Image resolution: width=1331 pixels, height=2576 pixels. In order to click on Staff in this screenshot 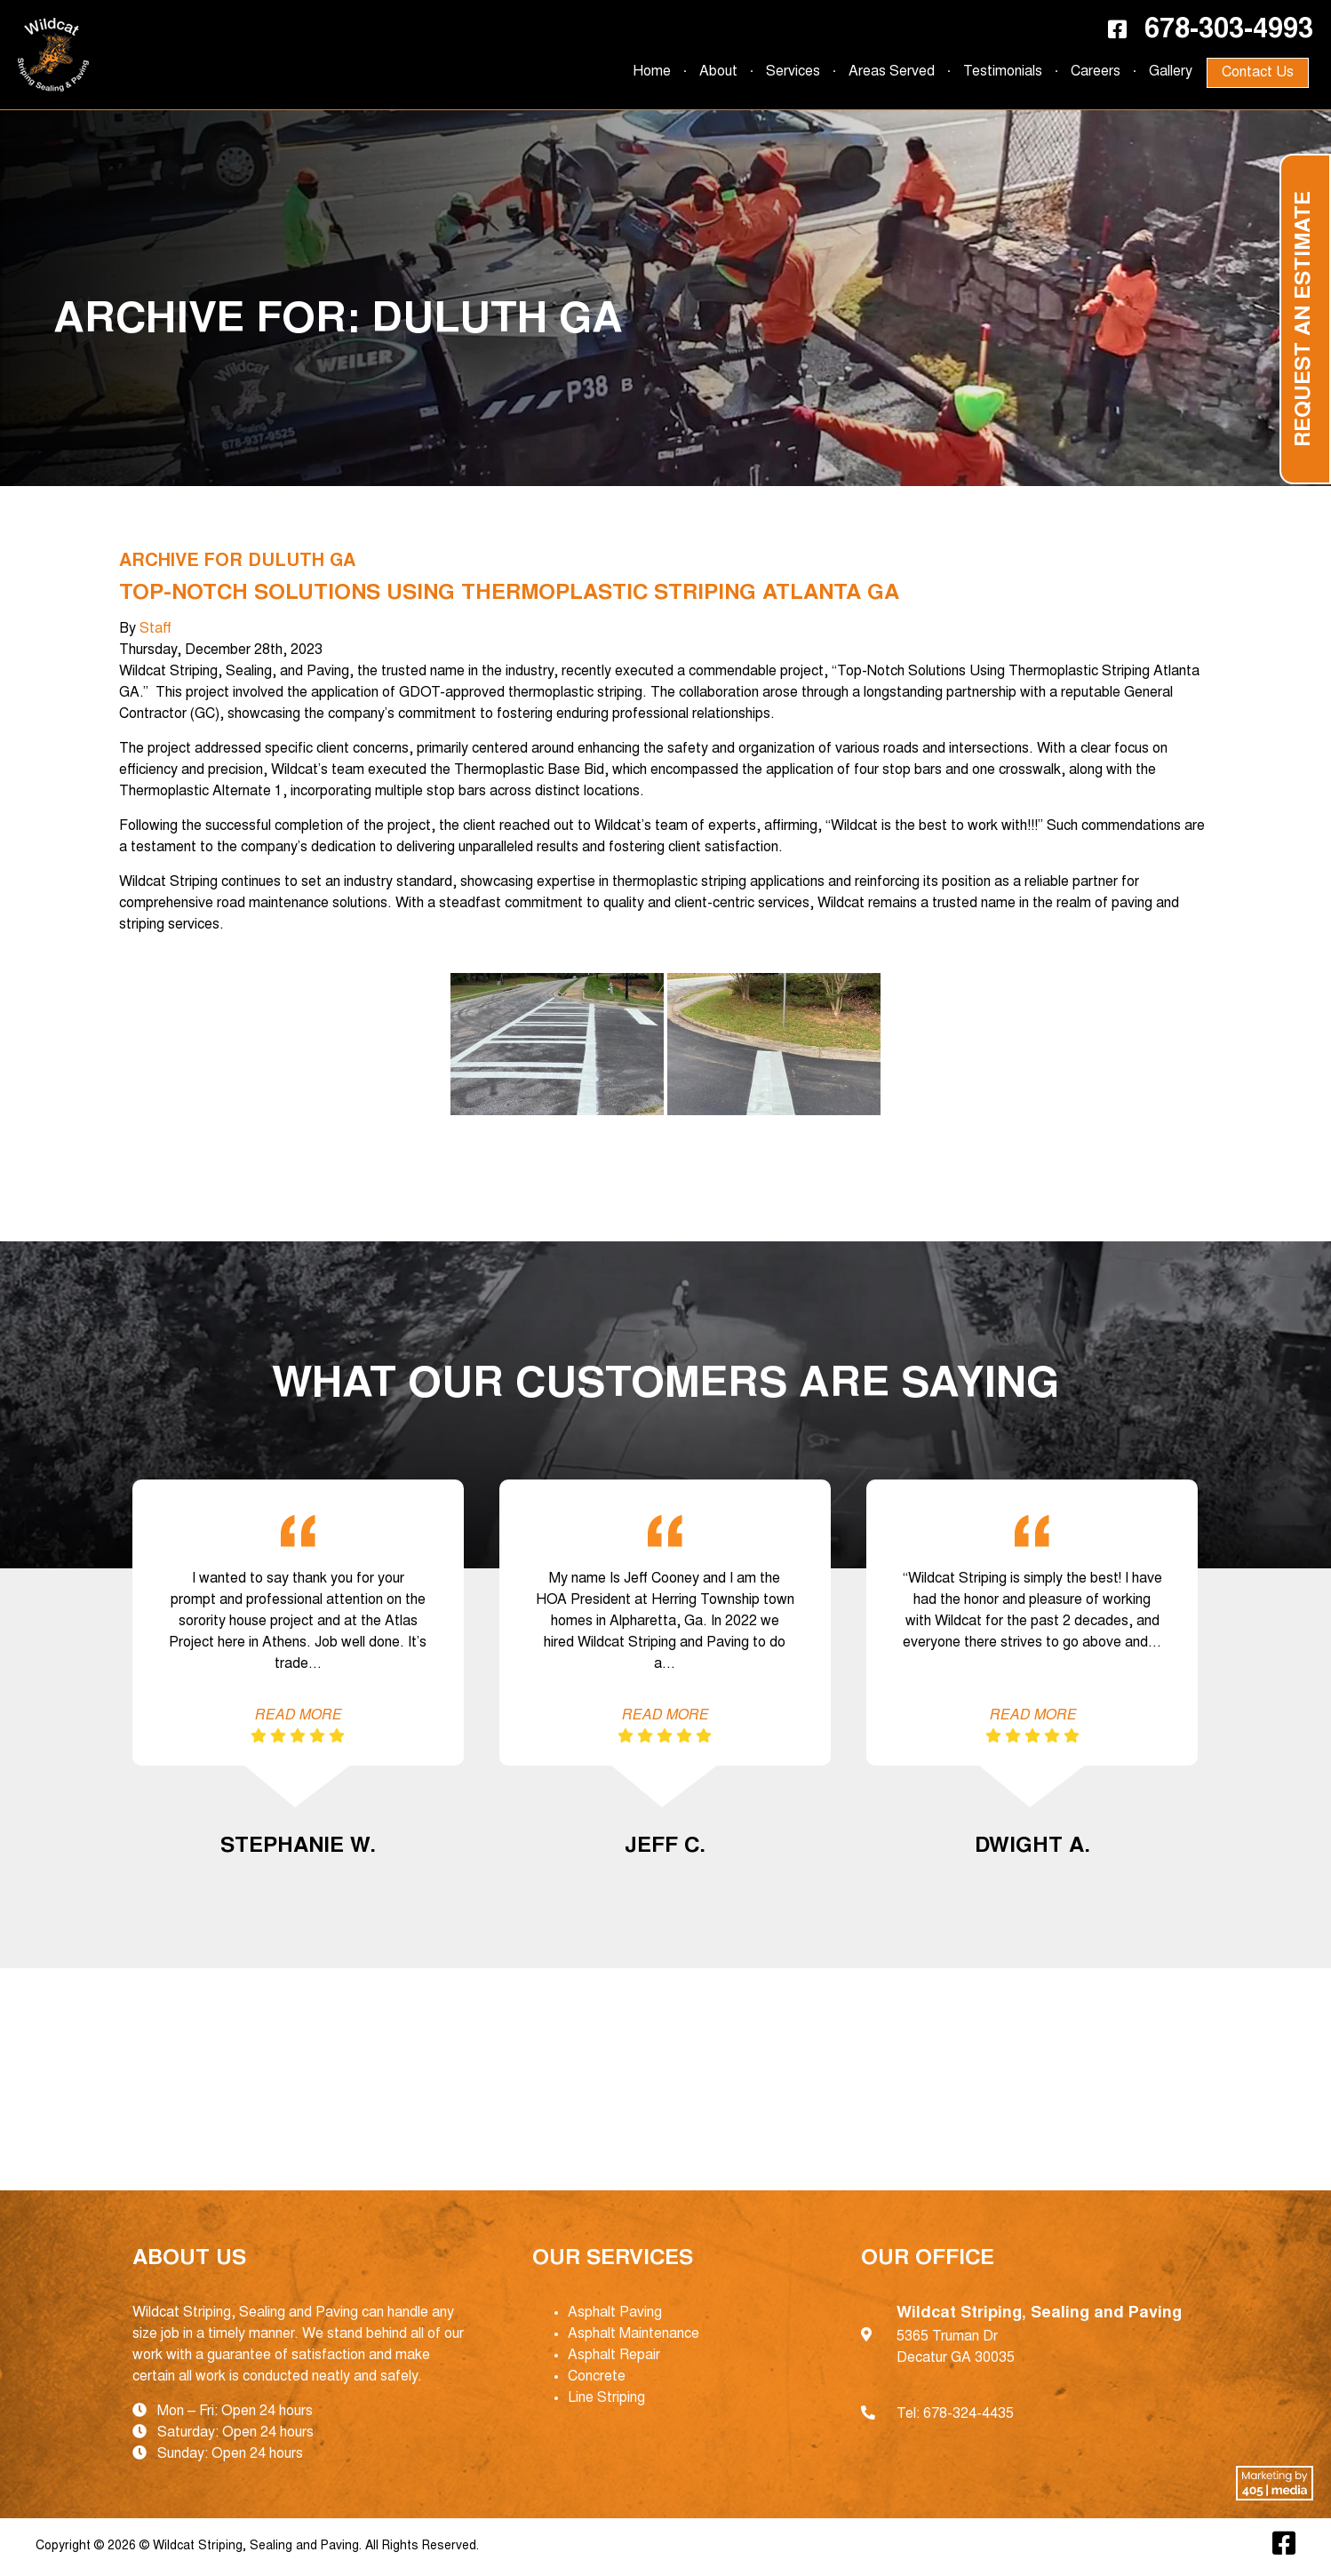, I will do `click(155, 629)`.